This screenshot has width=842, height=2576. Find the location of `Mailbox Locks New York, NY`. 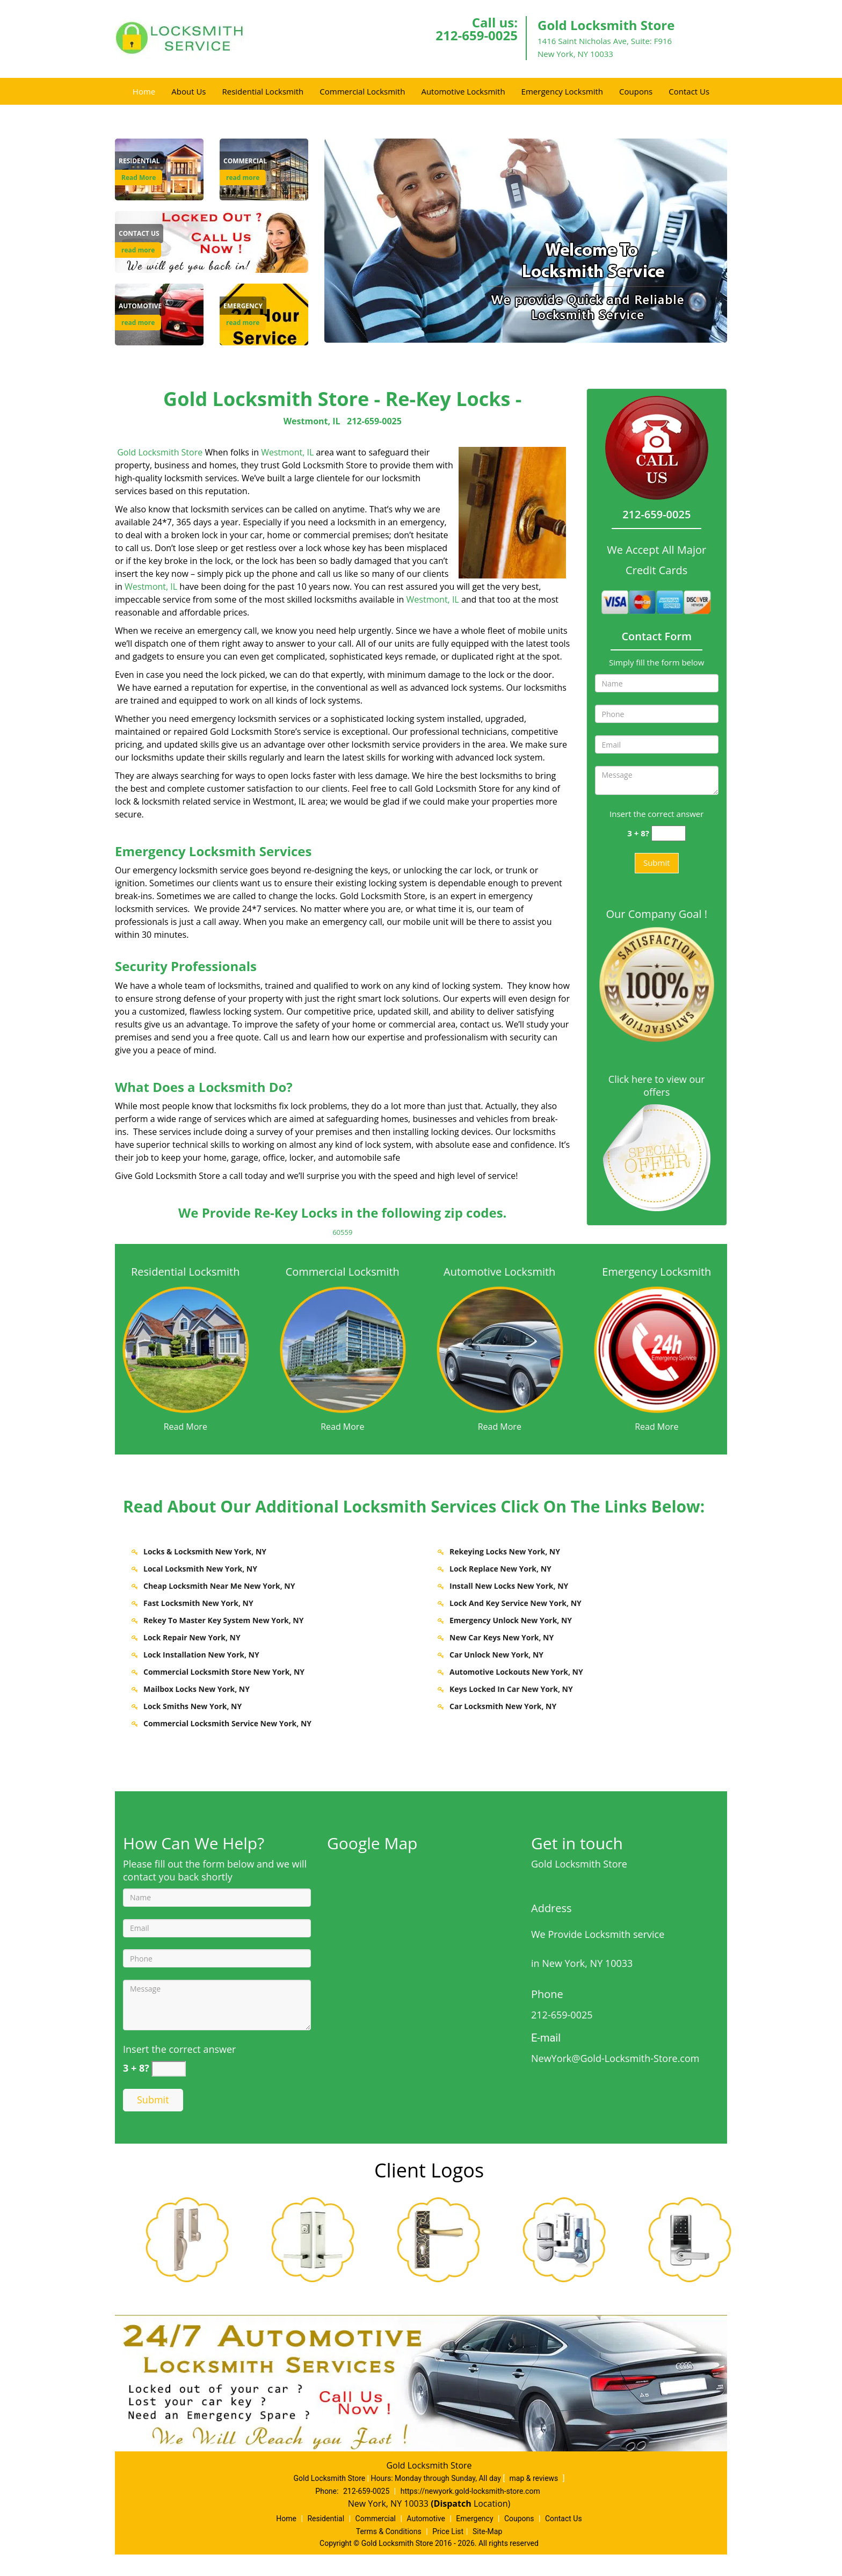

Mailbox Locks New York, NY is located at coordinates (196, 1689).